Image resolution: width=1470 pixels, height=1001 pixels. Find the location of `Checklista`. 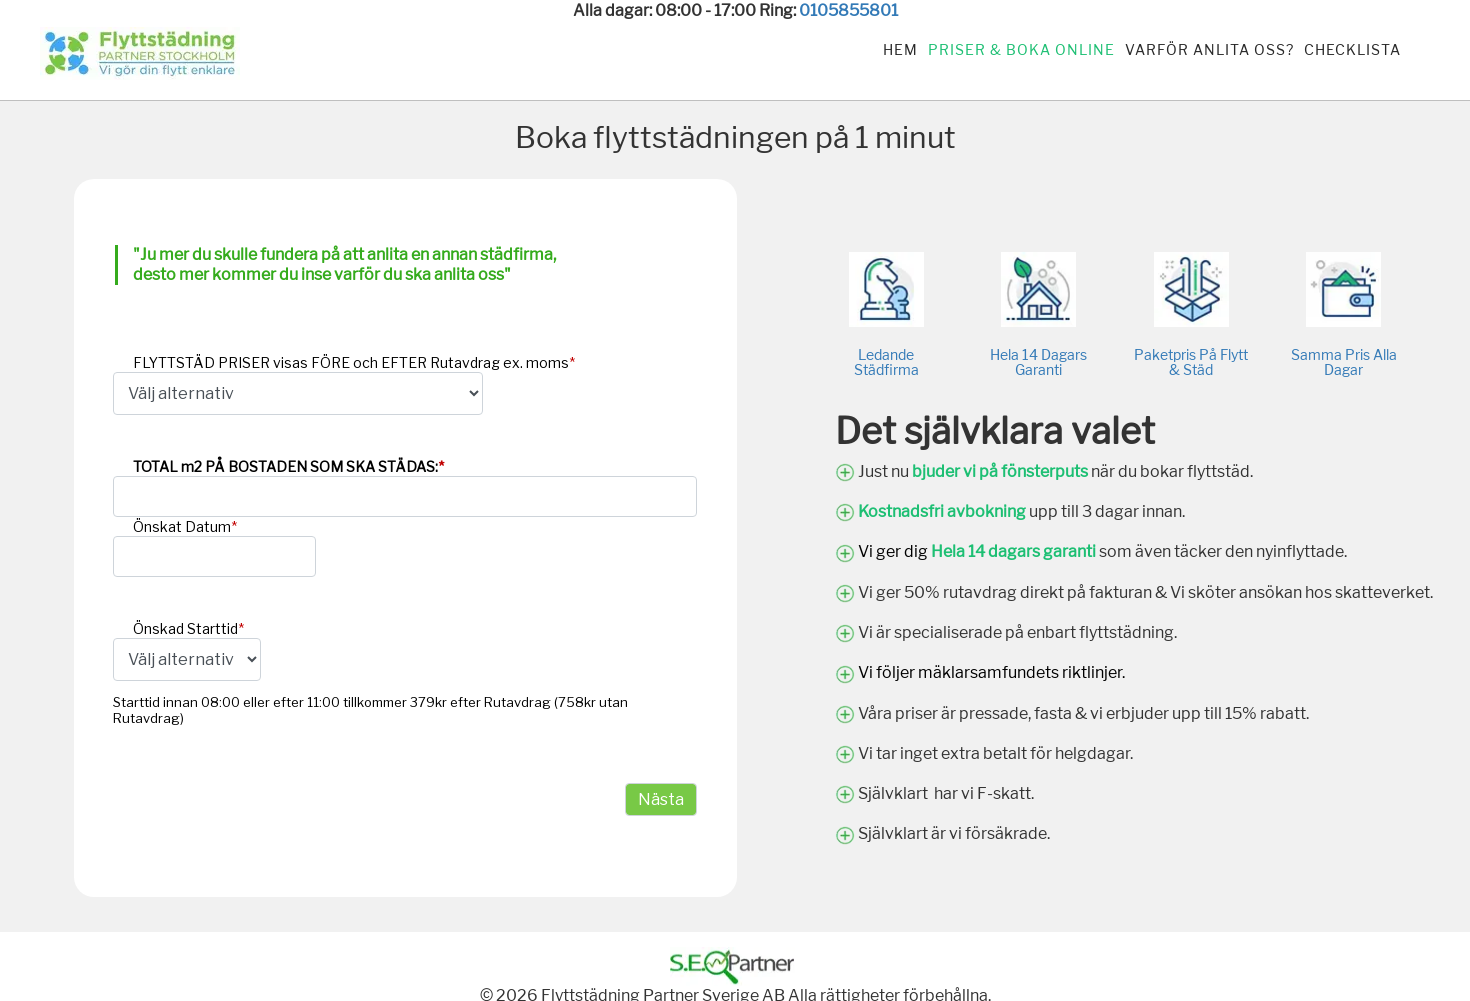

Checklista is located at coordinates (1352, 49).